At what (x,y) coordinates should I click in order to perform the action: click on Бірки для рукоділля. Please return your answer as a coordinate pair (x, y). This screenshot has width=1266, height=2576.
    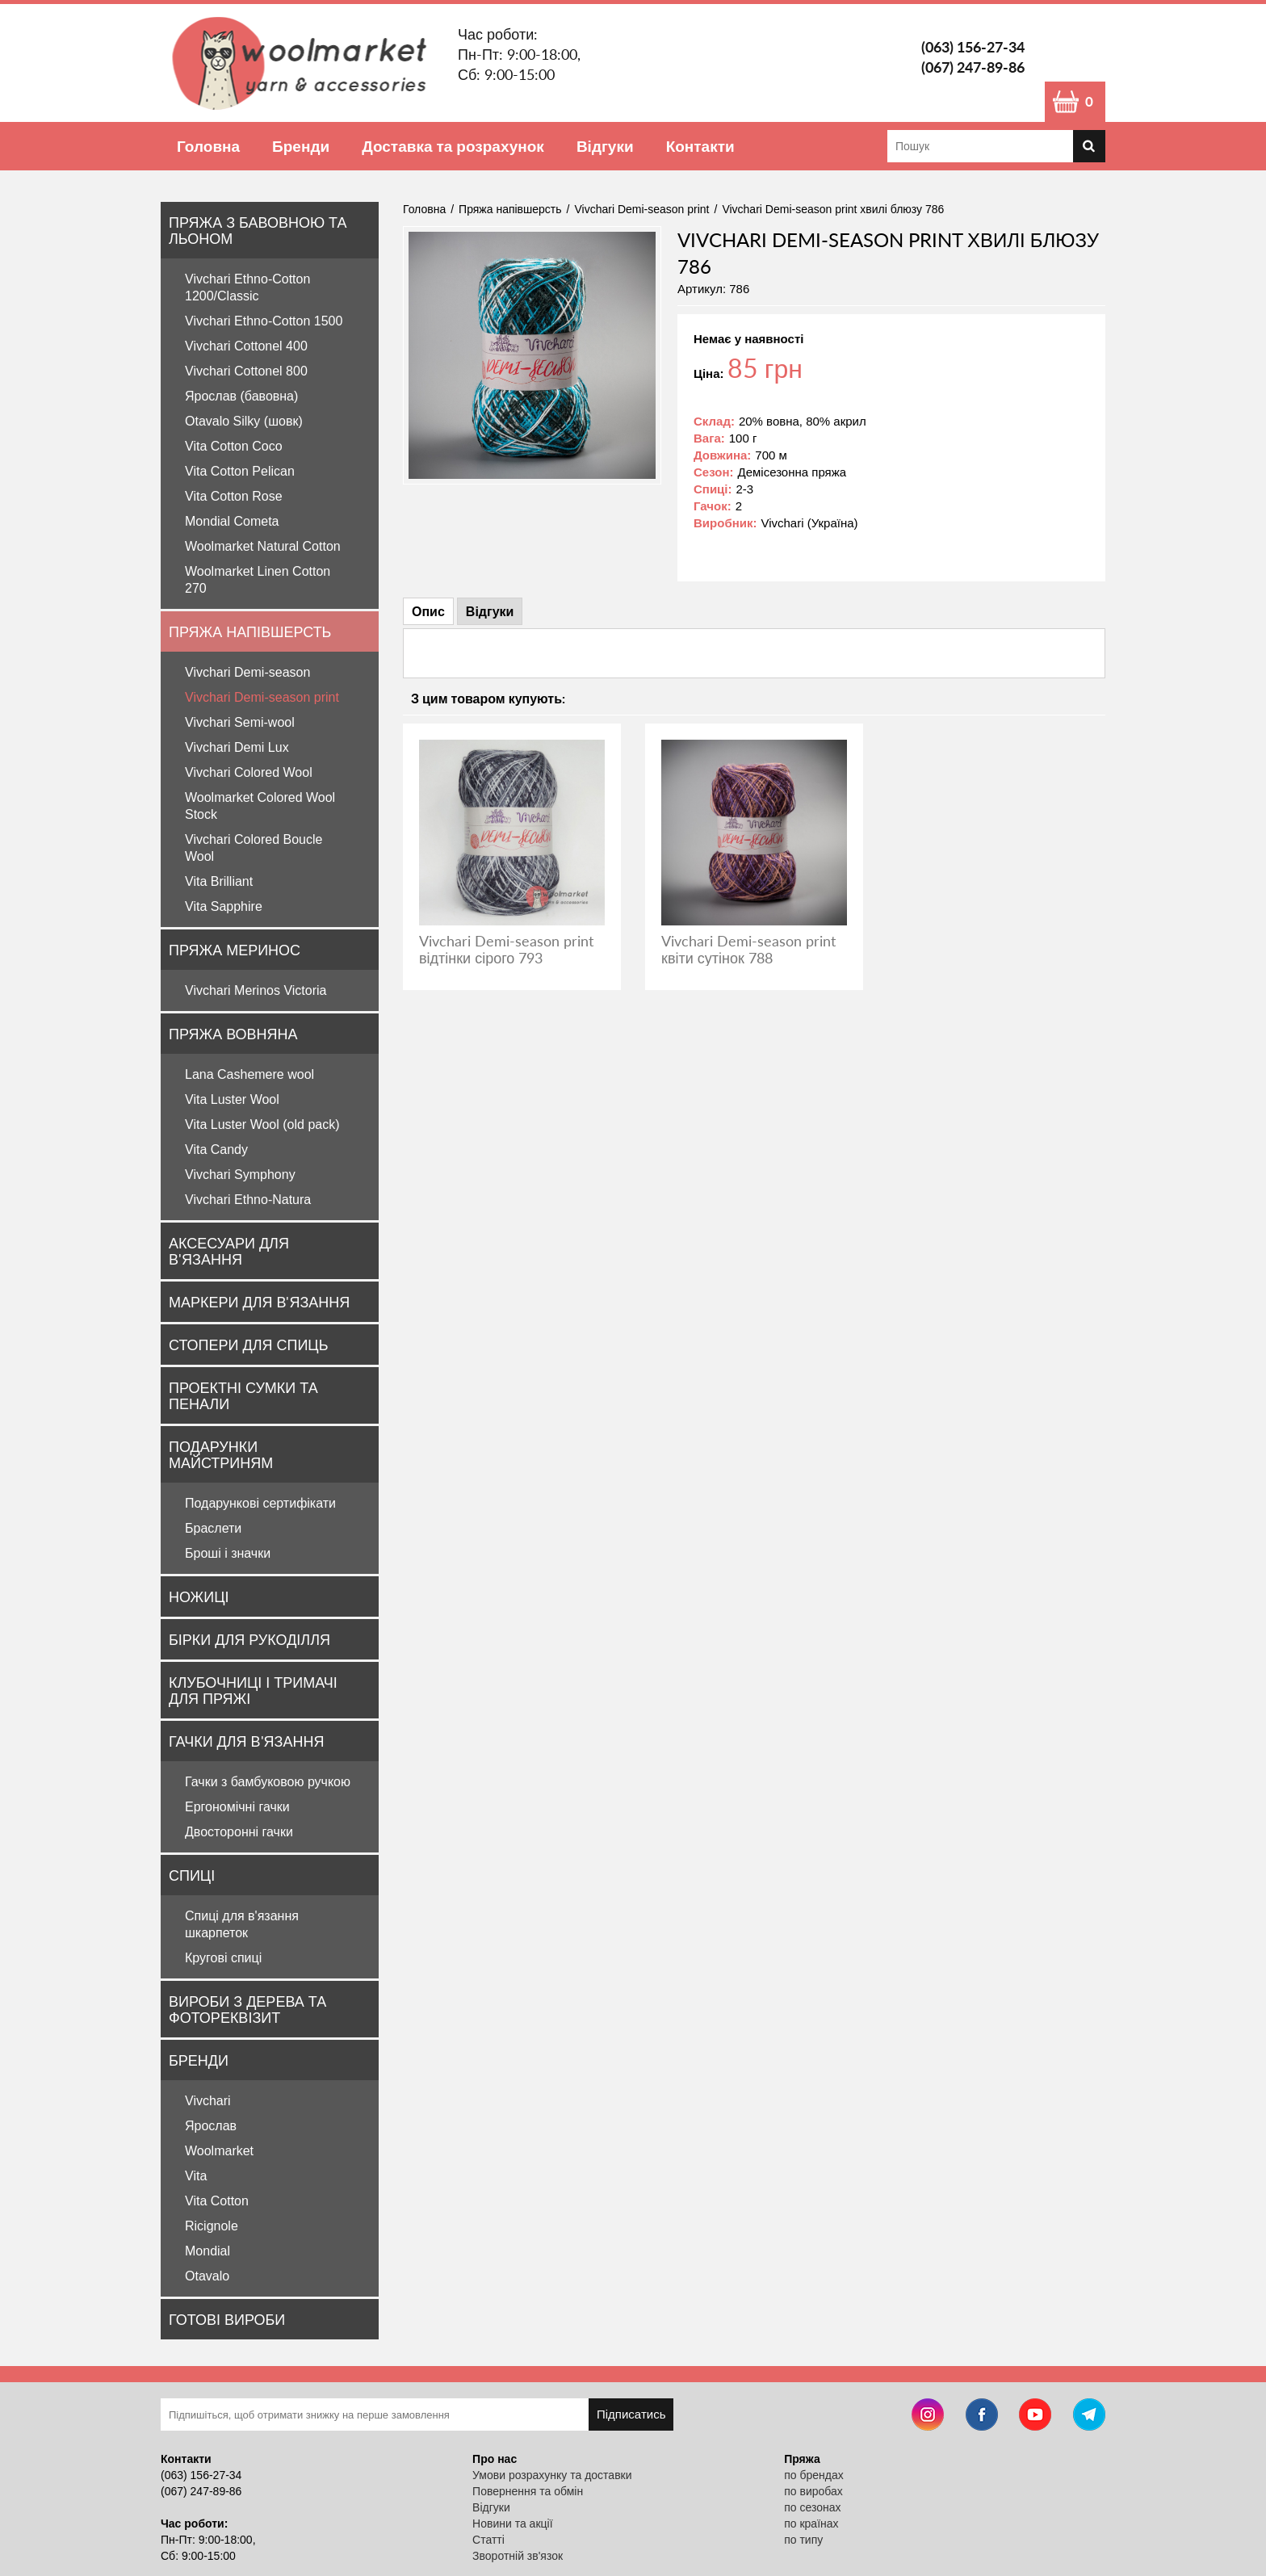
    Looking at the image, I should click on (249, 1639).